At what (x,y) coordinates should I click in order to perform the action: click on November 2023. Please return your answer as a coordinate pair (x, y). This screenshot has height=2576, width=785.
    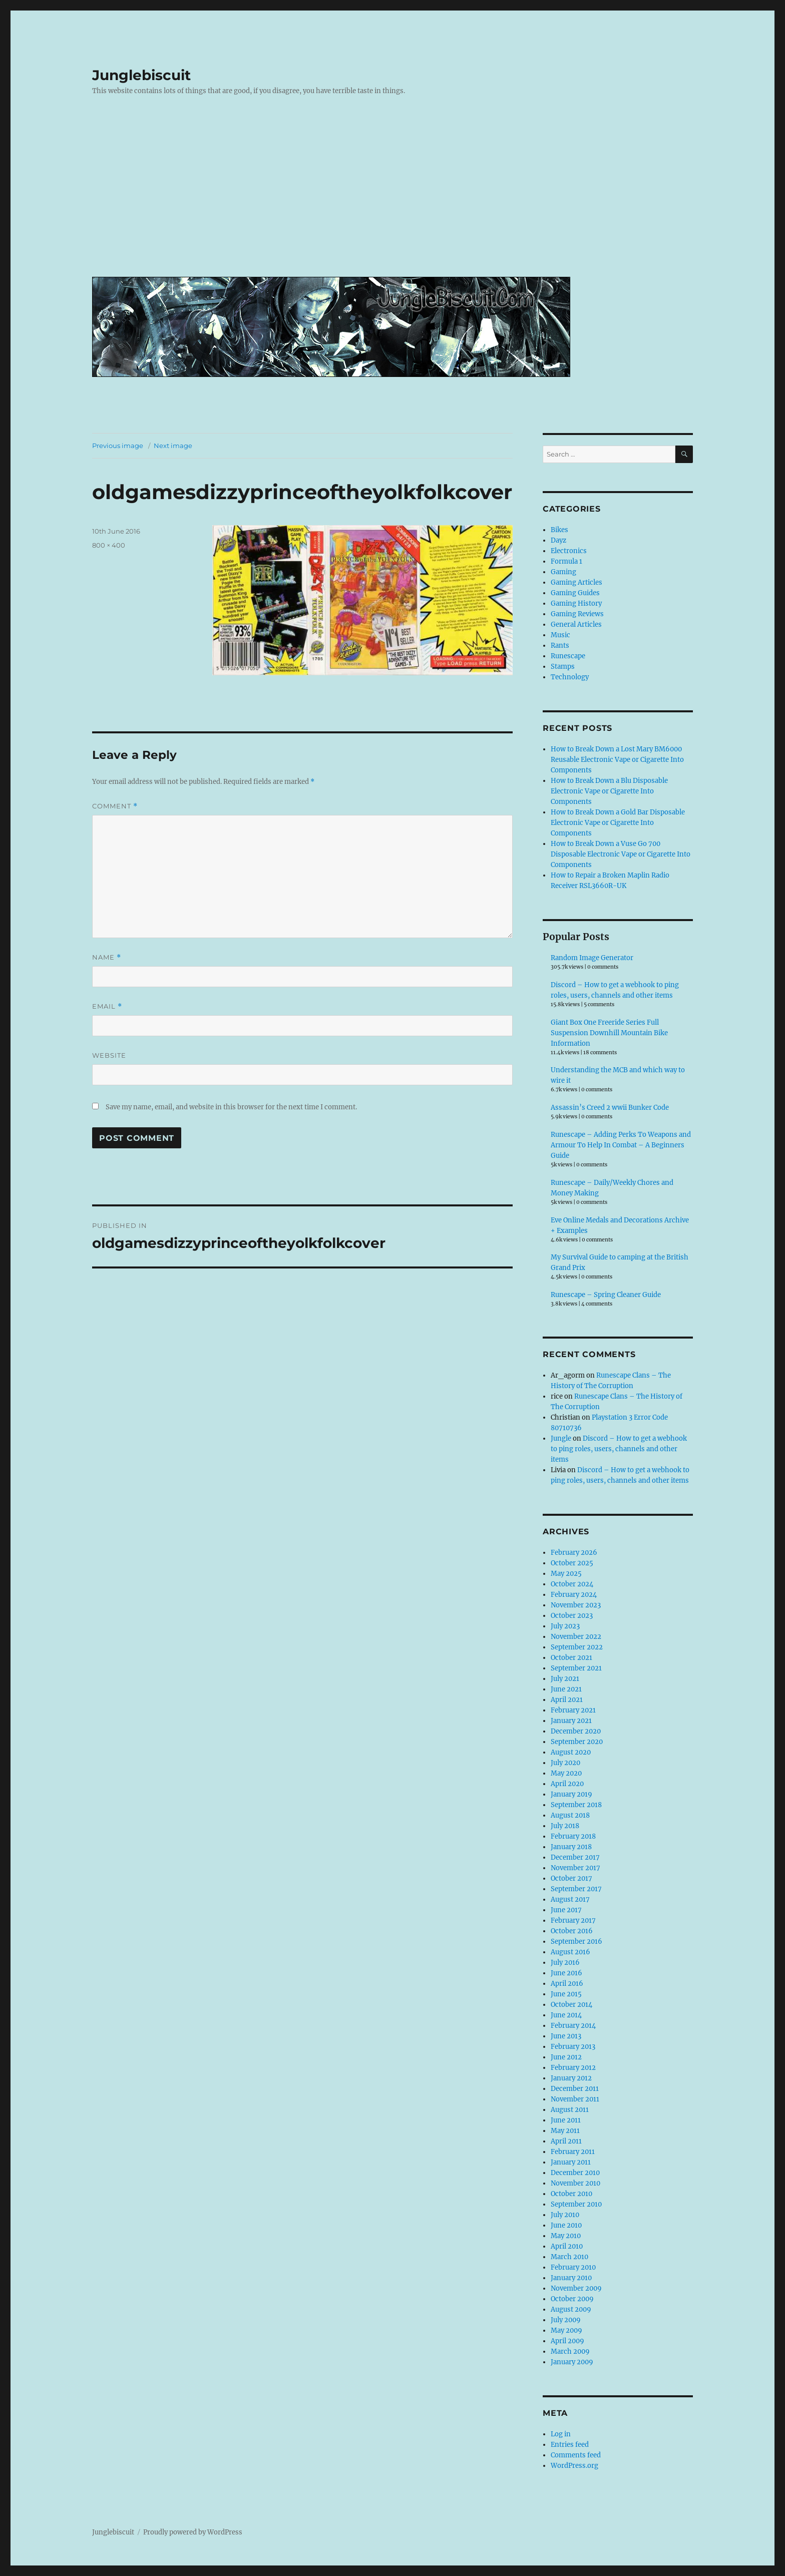
    Looking at the image, I should click on (576, 1605).